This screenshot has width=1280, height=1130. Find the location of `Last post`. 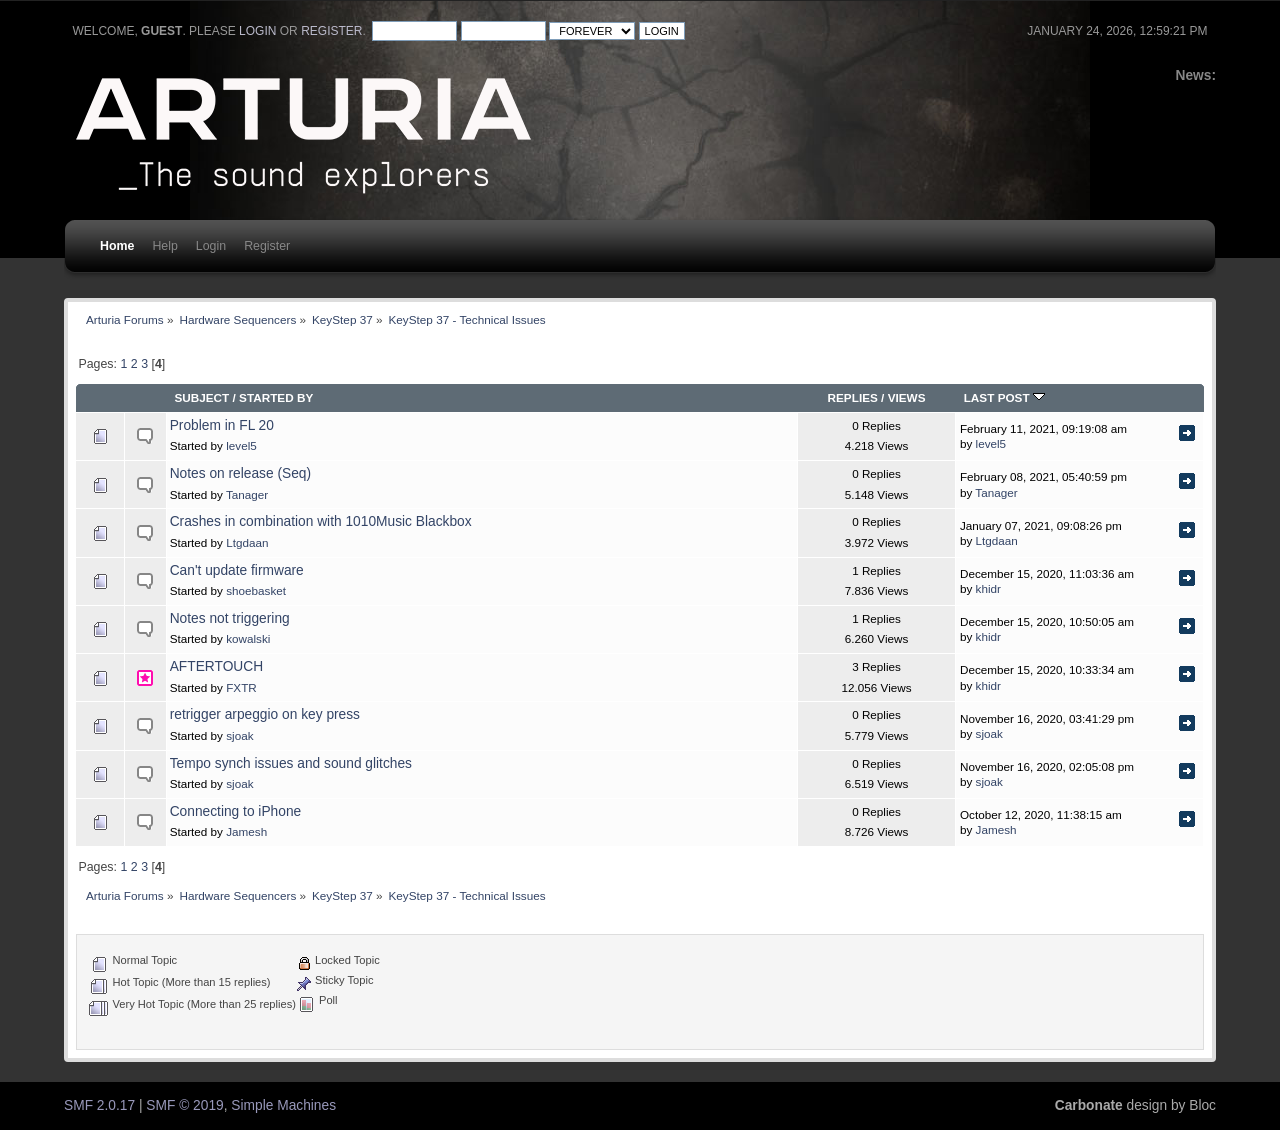

Last post is located at coordinates (1004, 397).